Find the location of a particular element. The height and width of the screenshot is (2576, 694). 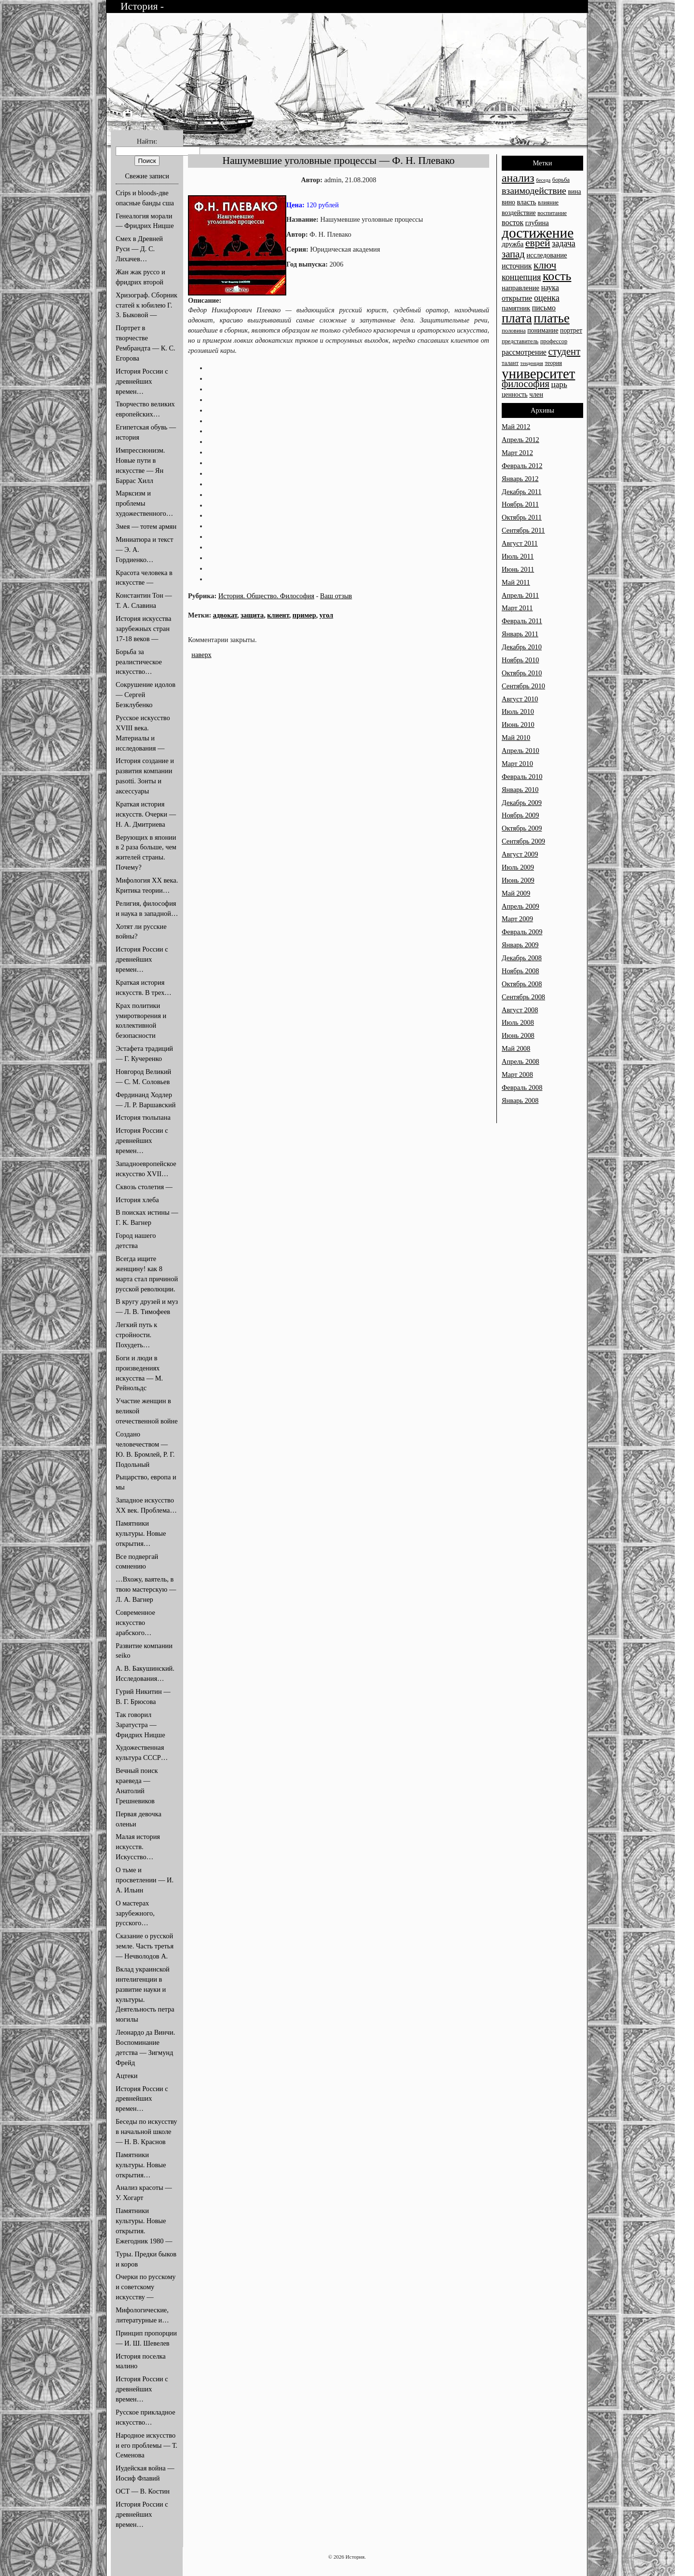

Смех в Древней Руси — Д. С. Лихачев… is located at coordinates (139, 249).